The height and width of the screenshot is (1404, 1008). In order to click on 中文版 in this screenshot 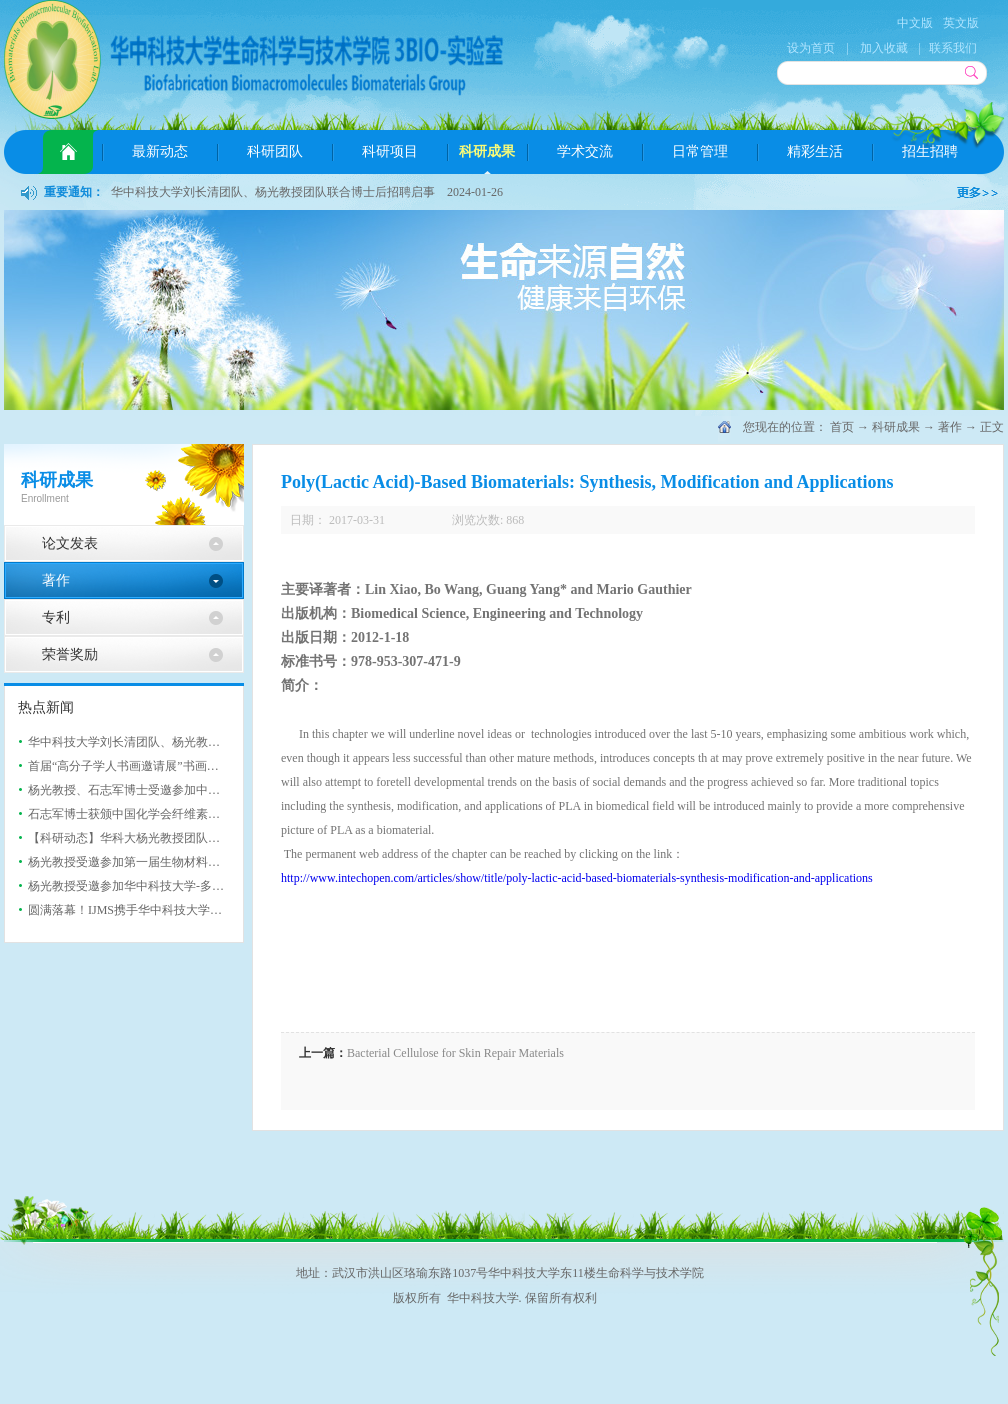, I will do `click(915, 23)`.